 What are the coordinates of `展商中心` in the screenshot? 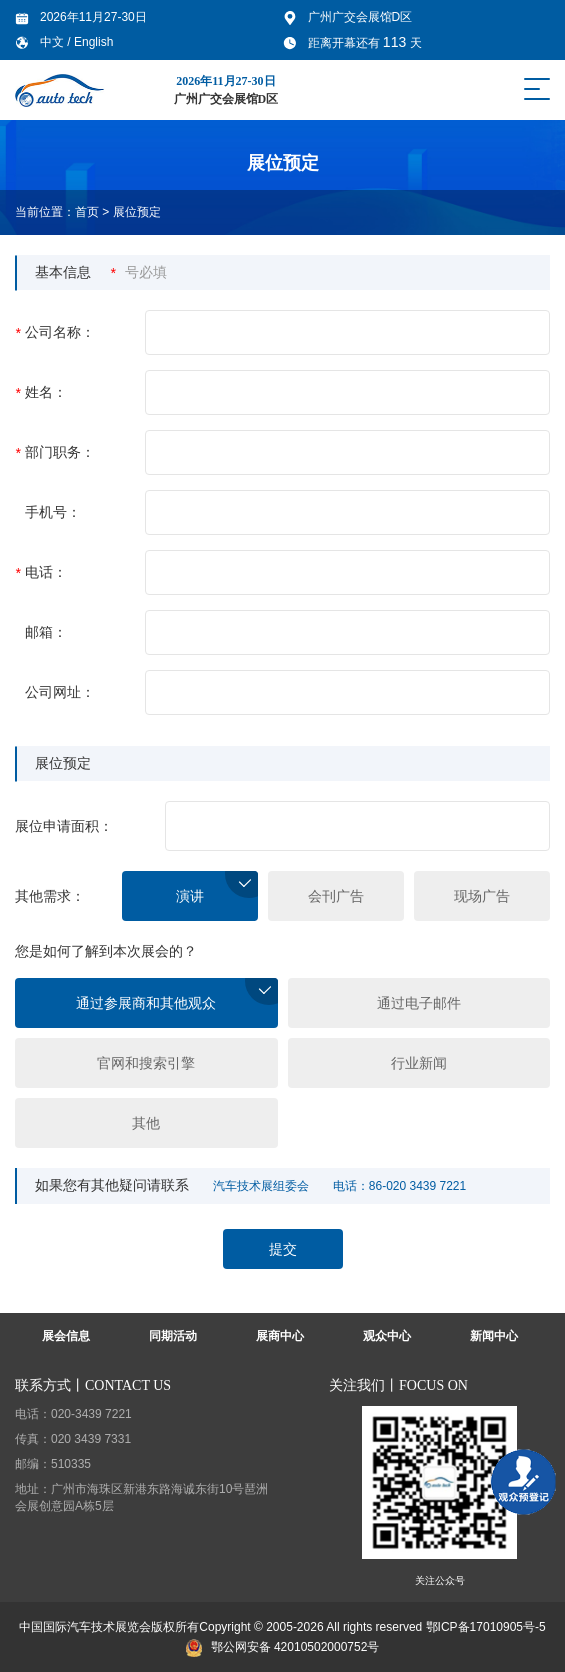 It's located at (280, 1336).